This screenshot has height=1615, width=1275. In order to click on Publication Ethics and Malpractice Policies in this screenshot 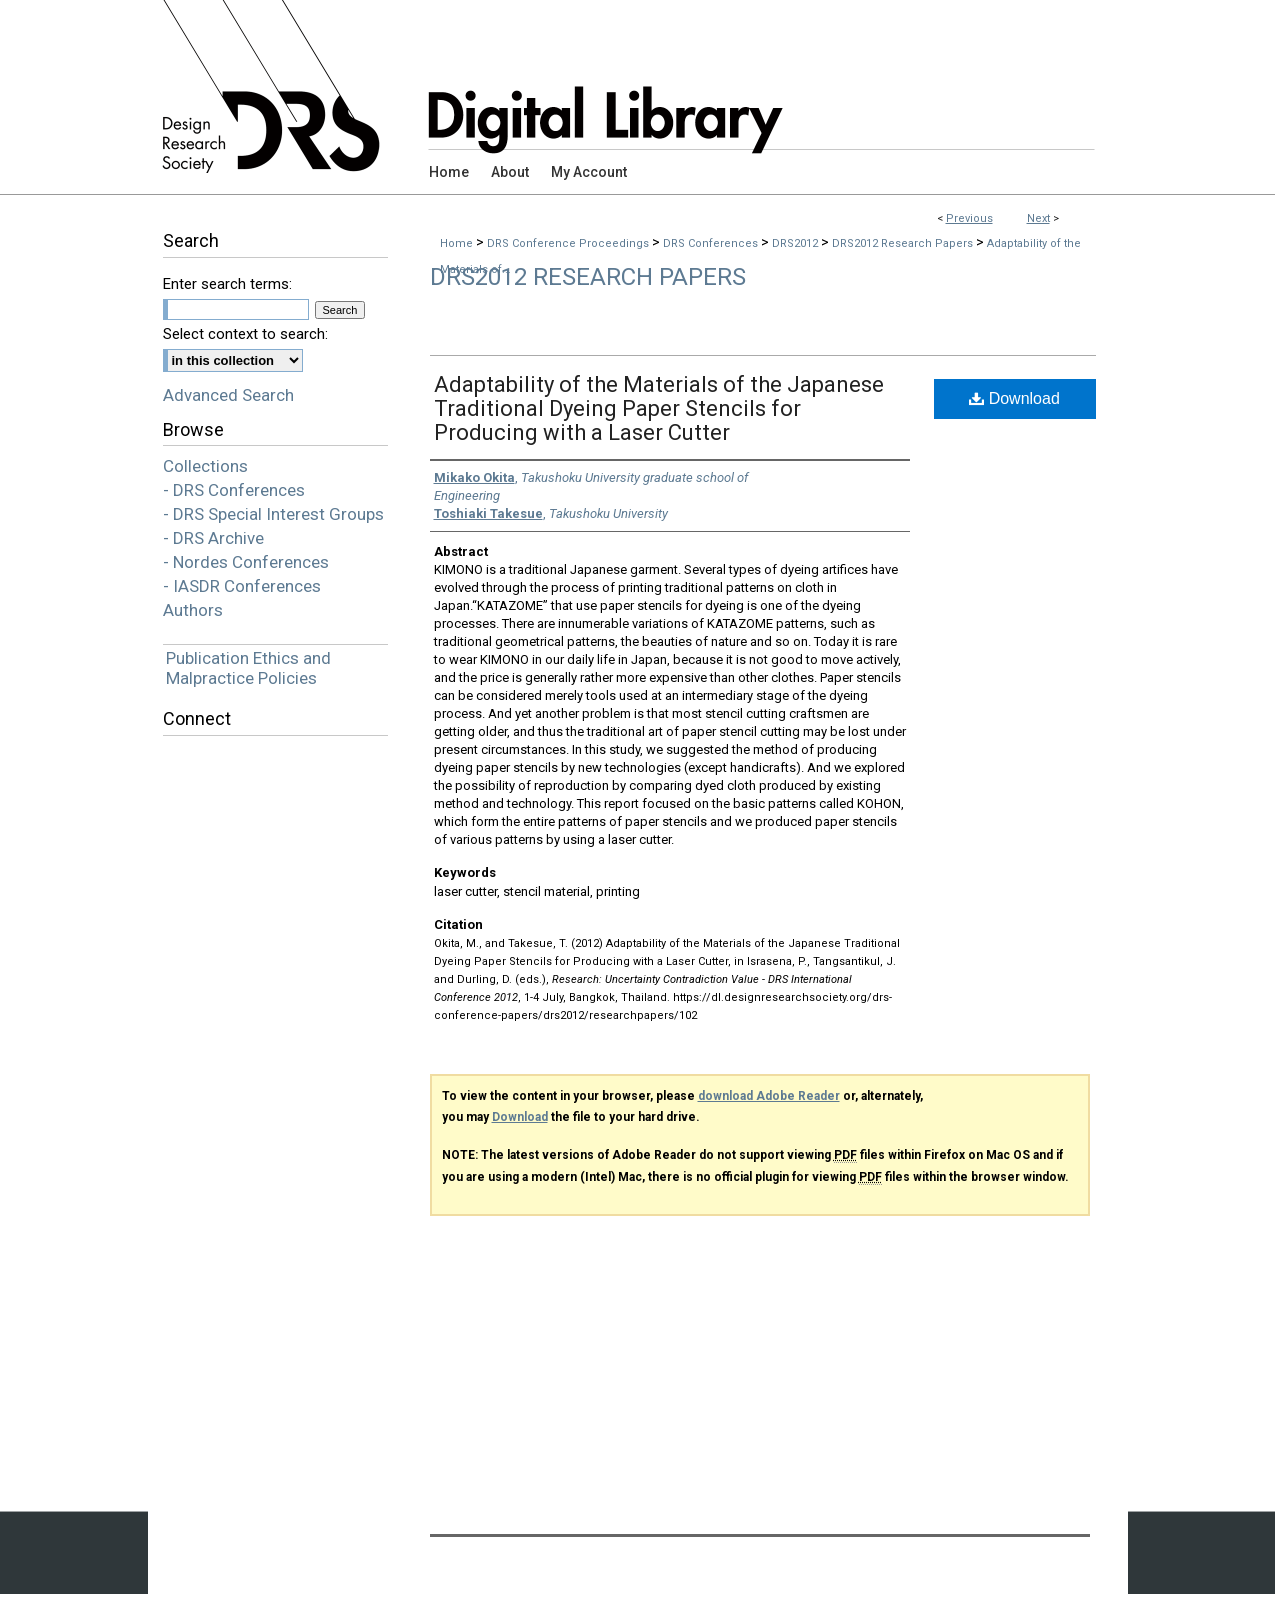, I will do `click(248, 668)`.